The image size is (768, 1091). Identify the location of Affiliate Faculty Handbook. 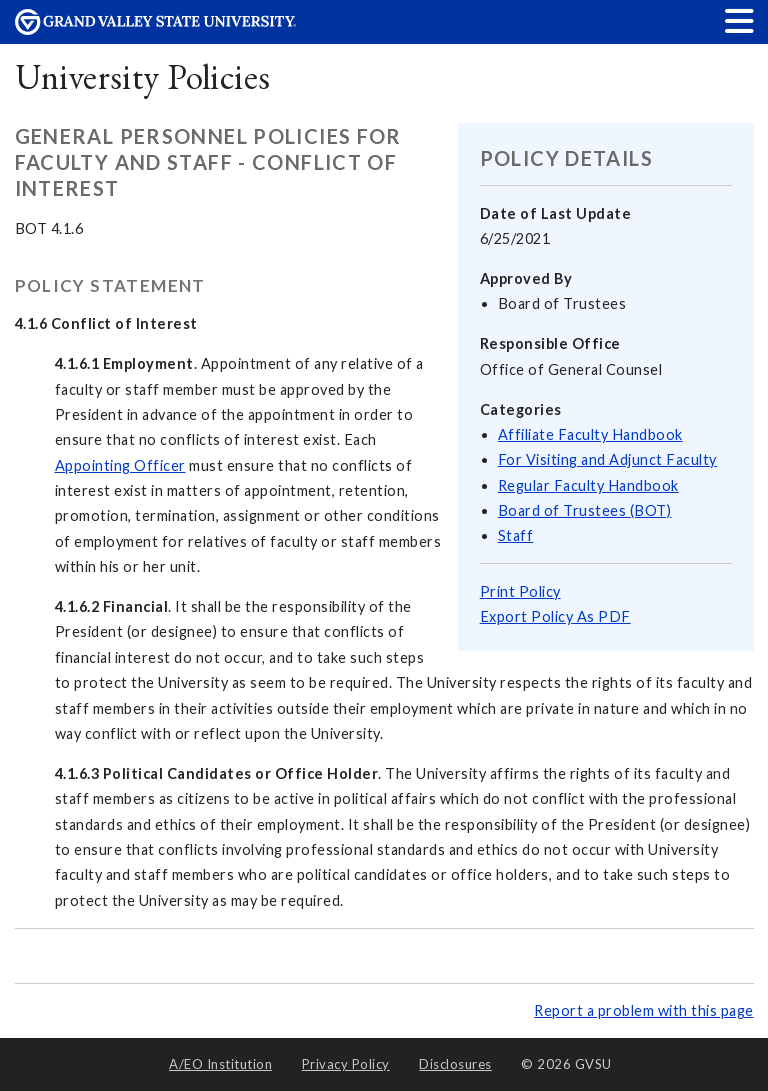
(590, 434).